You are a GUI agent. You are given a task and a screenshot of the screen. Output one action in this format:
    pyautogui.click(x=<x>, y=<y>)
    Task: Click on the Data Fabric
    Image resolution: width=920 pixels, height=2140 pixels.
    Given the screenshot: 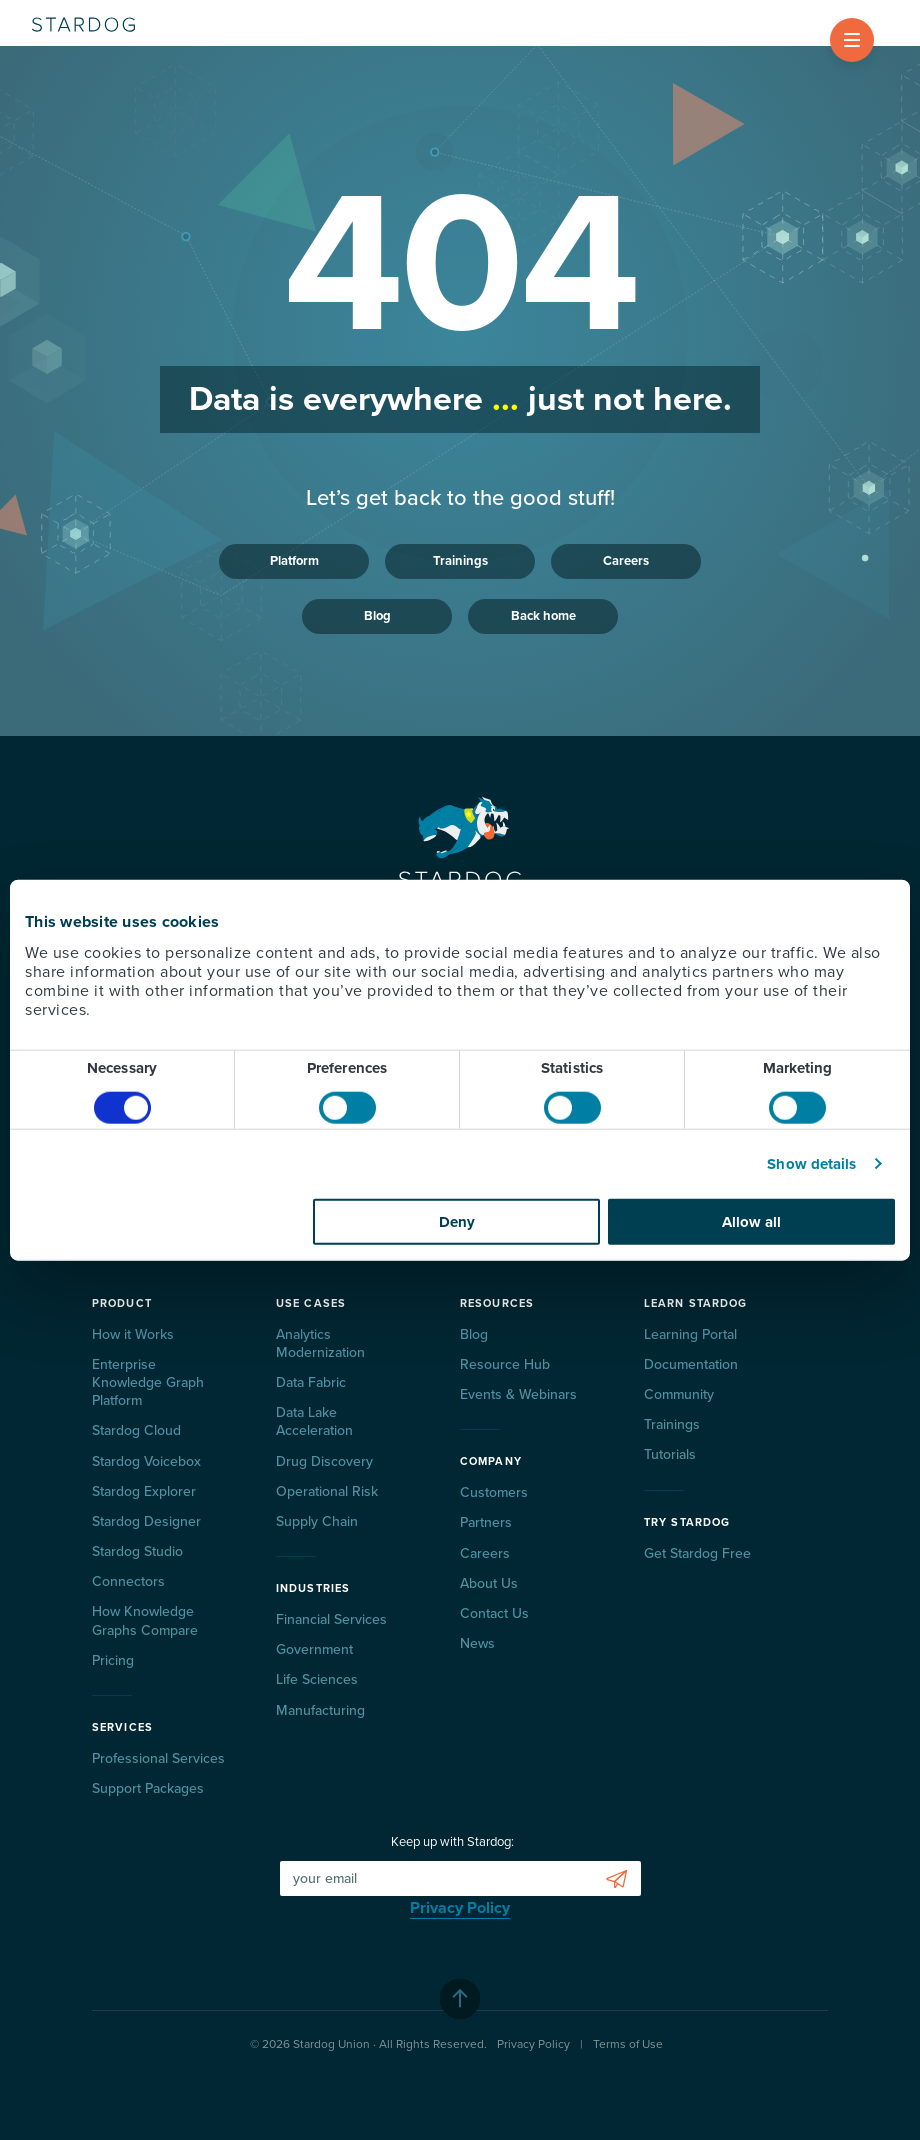 What is the action you would take?
    pyautogui.click(x=311, y=1382)
    